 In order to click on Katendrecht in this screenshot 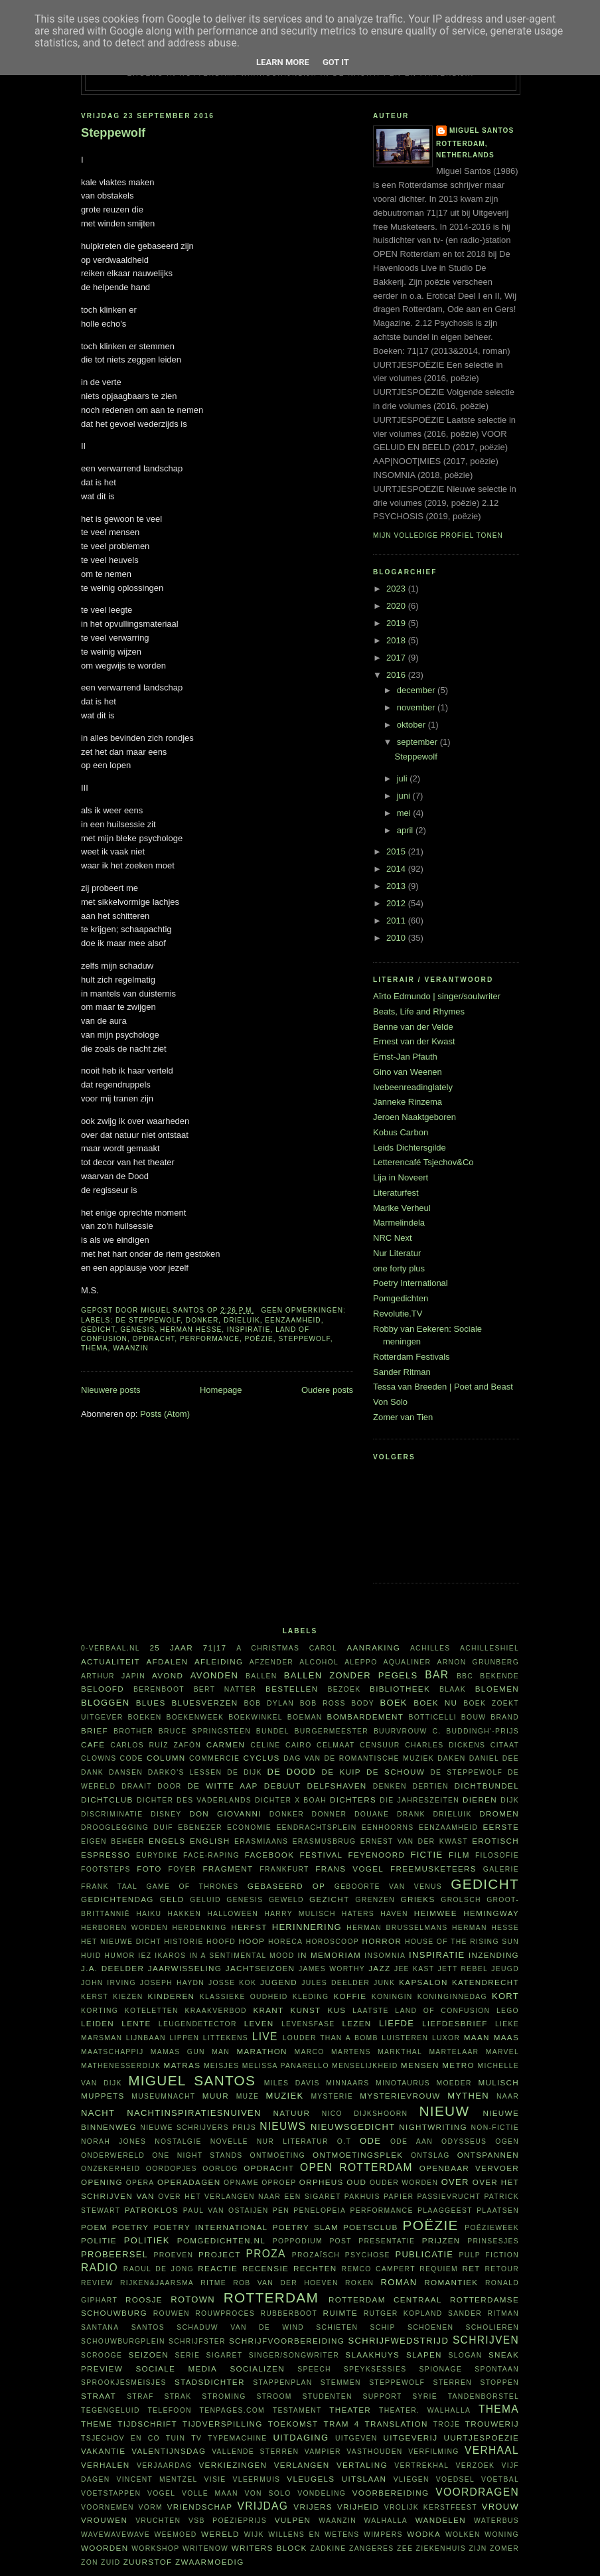, I will do `click(485, 1982)`.